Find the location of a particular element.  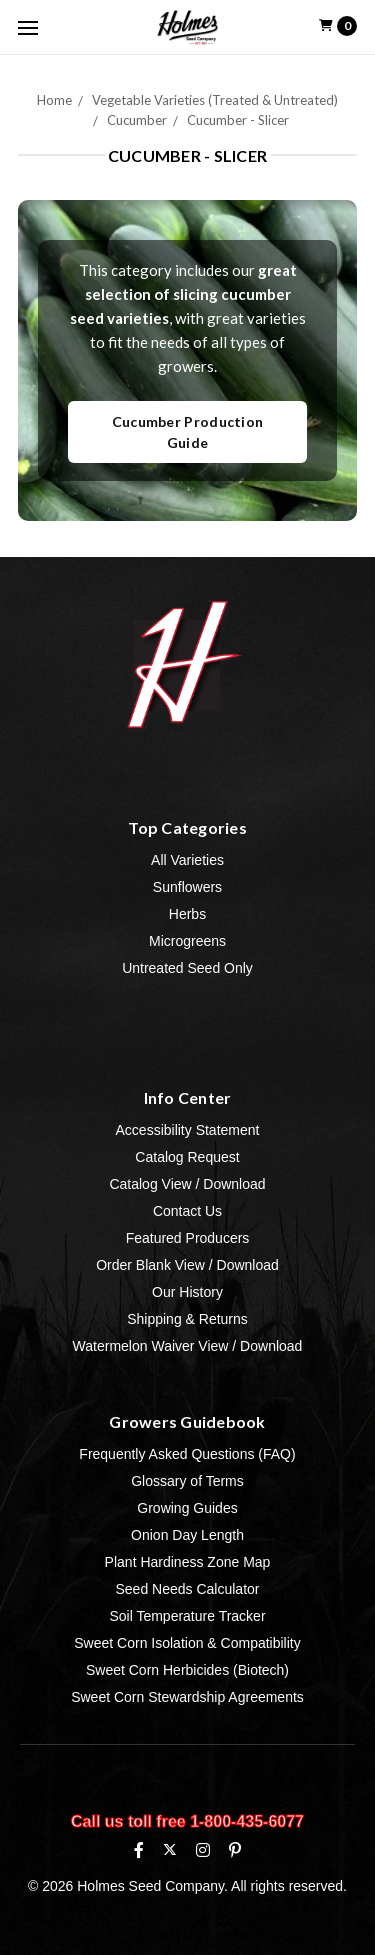

Sunflowers is located at coordinates (187, 887).